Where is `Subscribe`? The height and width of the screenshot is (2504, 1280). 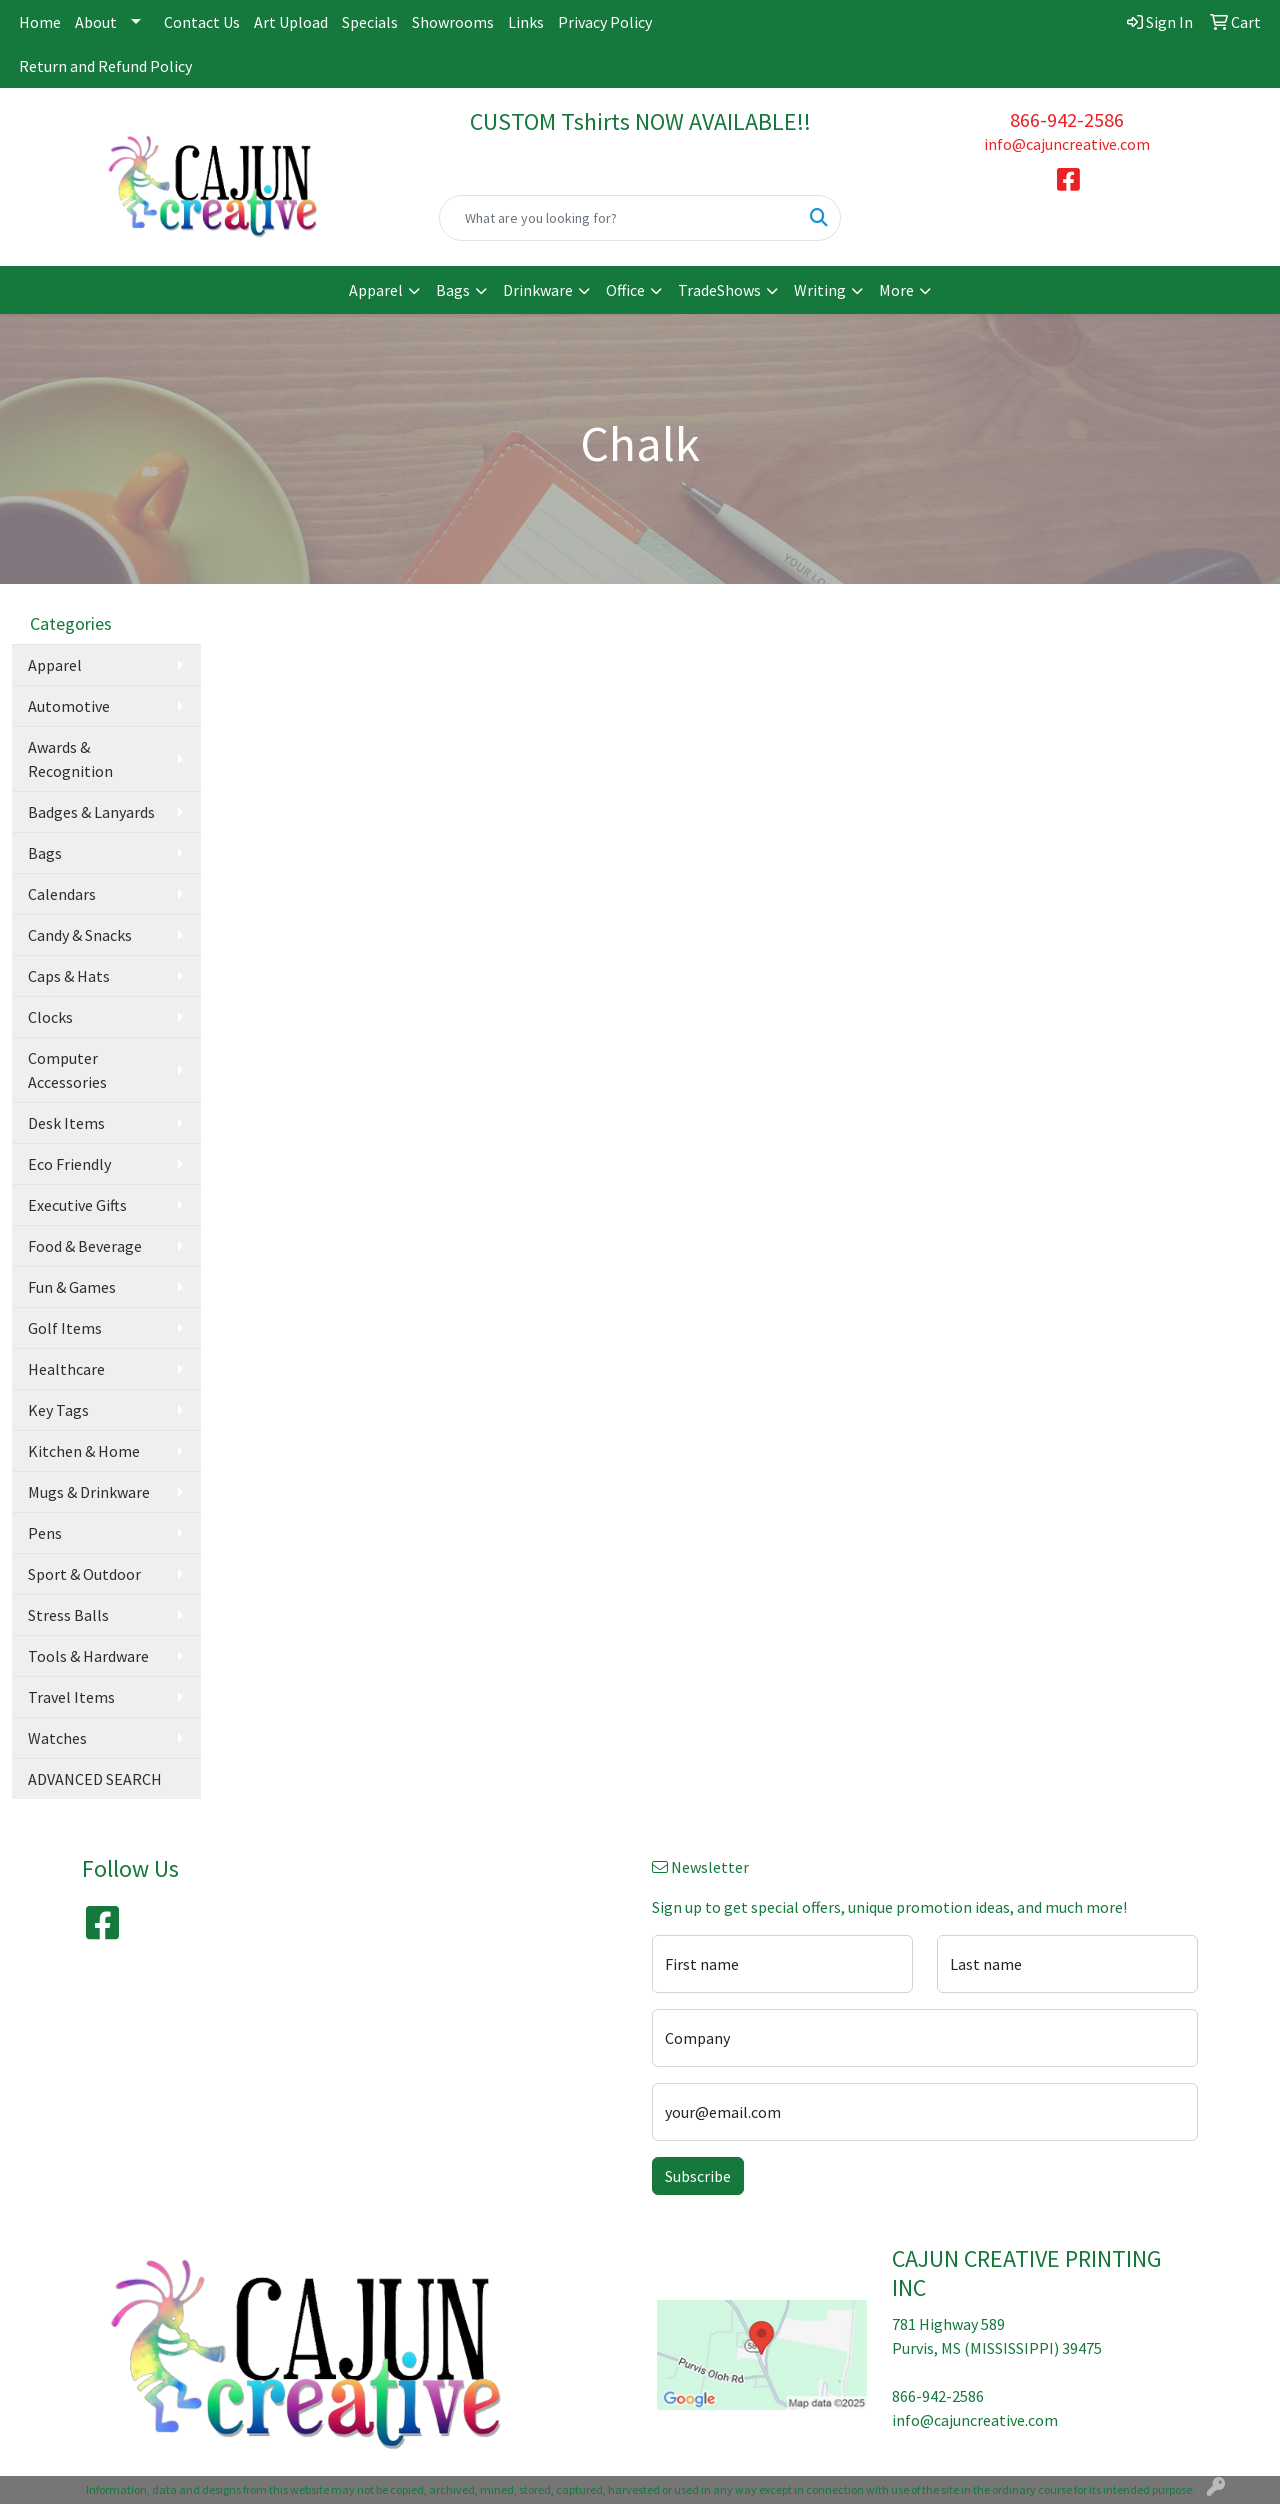 Subscribe is located at coordinates (698, 2176).